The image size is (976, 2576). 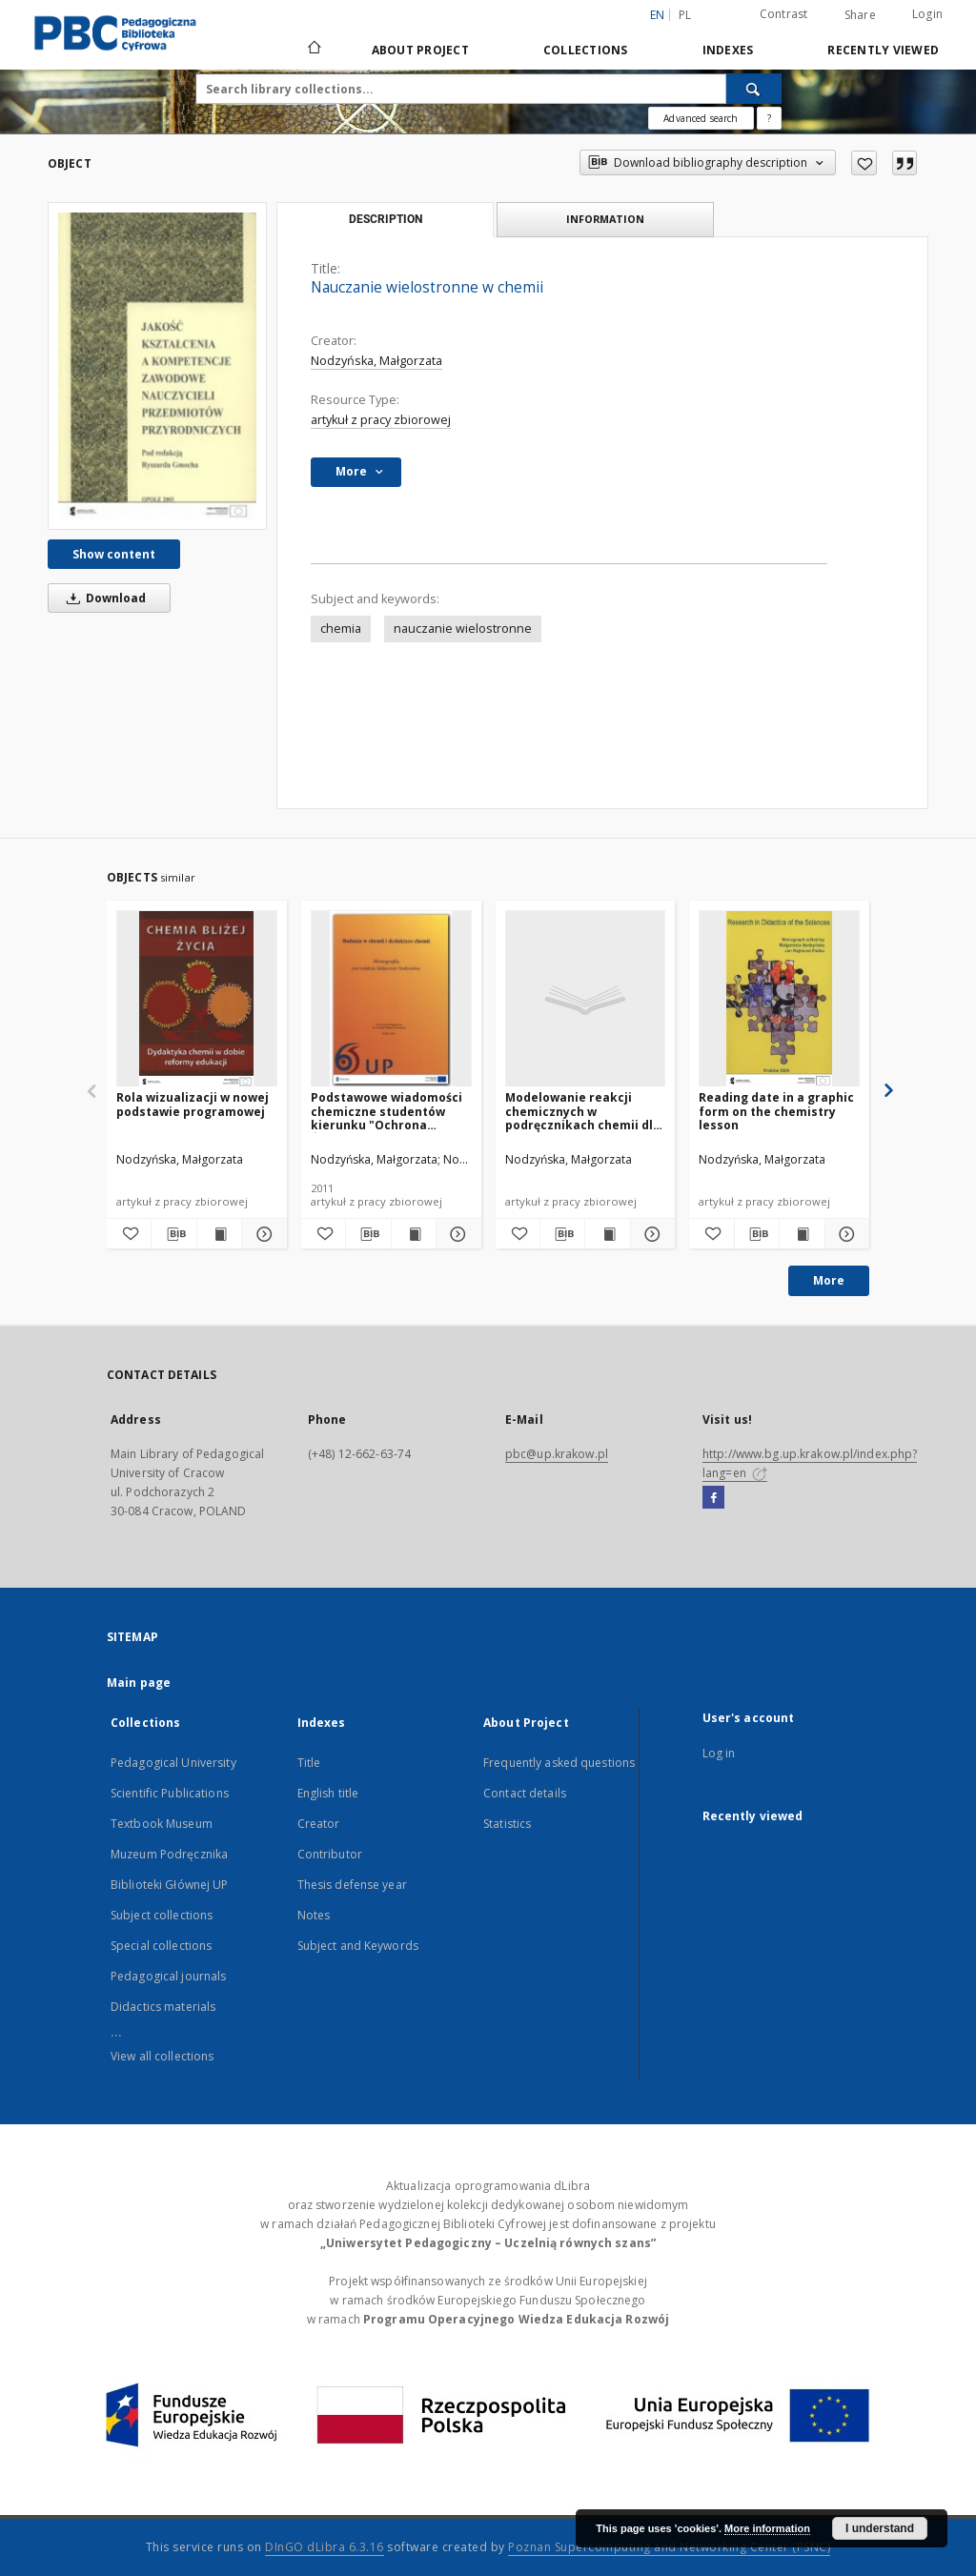 What do you see at coordinates (605, 219) in the screenshot?
I see `Information [tab]` at bounding box center [605, 219].